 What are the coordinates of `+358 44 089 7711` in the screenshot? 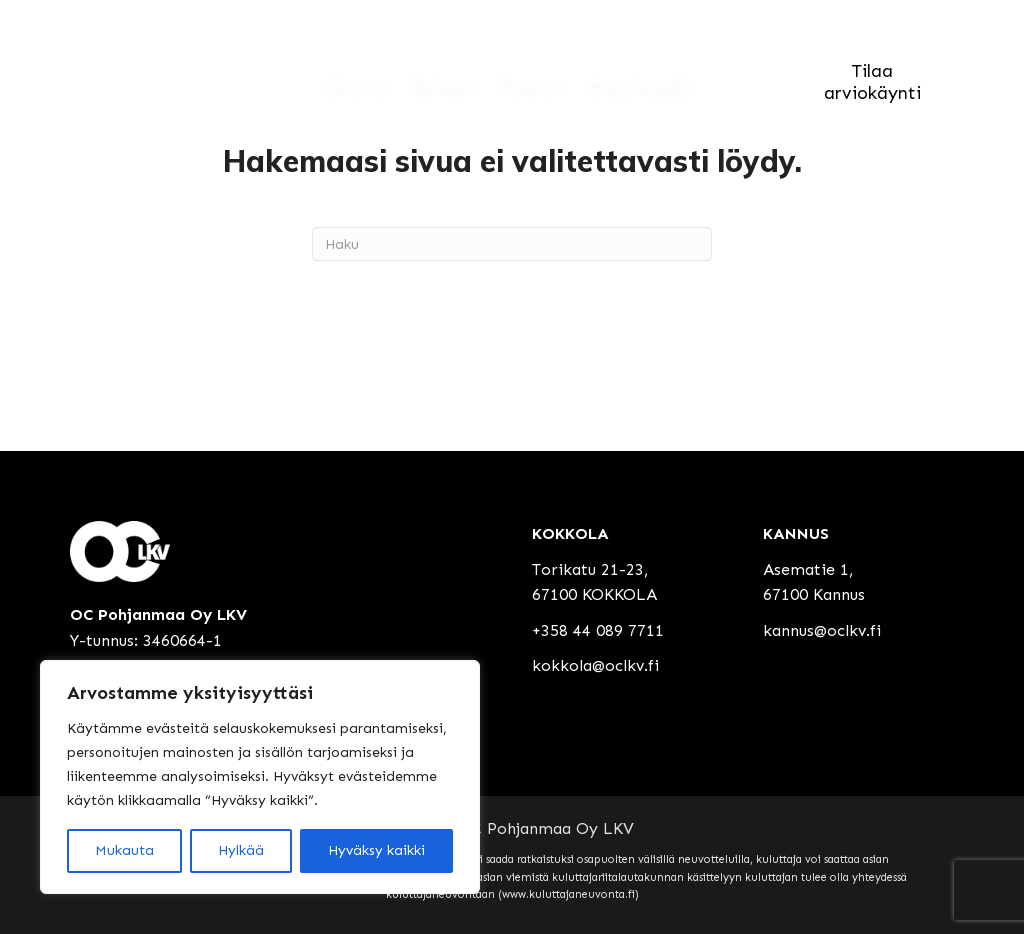 It's located at (598, 630).